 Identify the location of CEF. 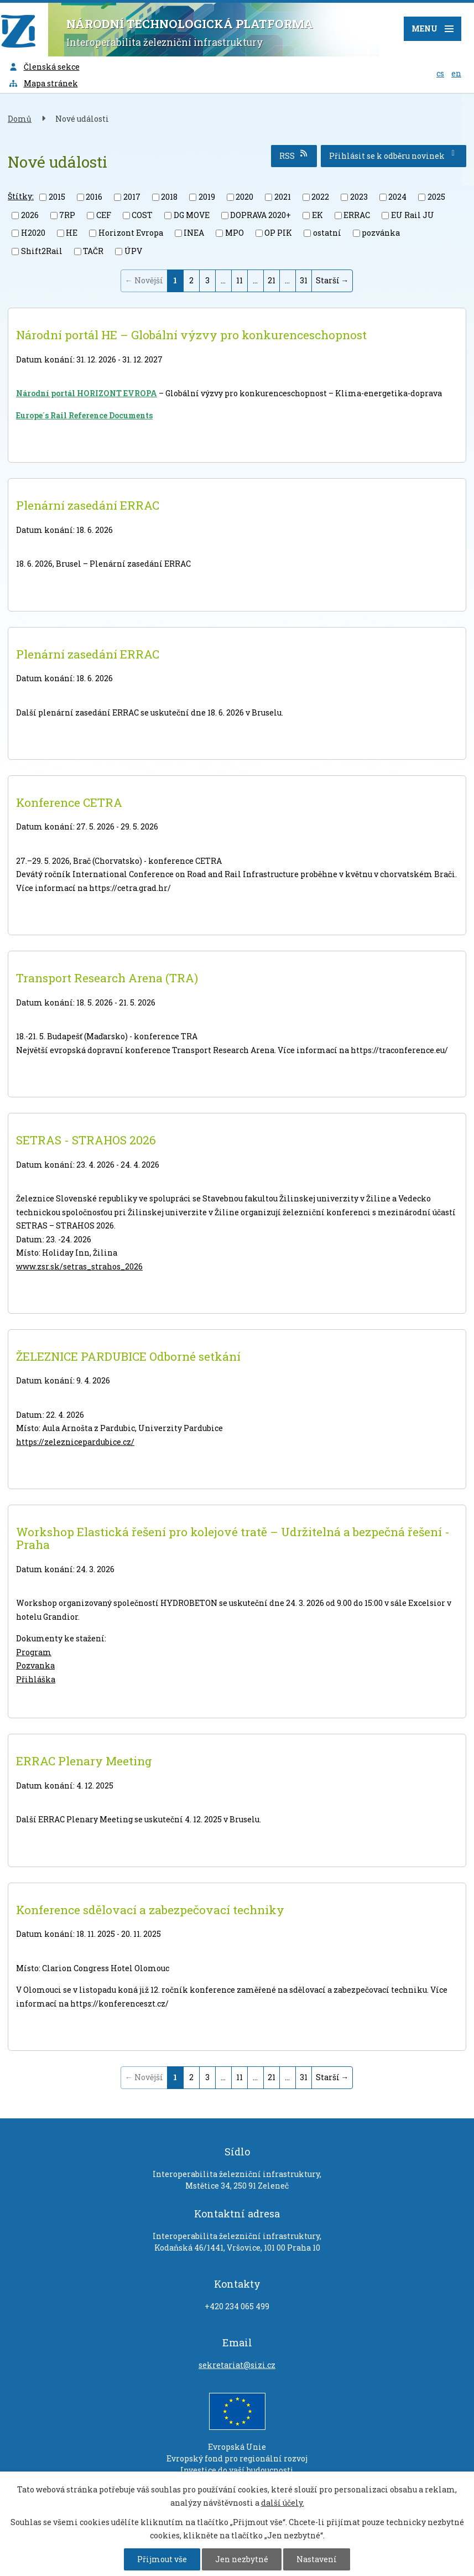
(103, 215).